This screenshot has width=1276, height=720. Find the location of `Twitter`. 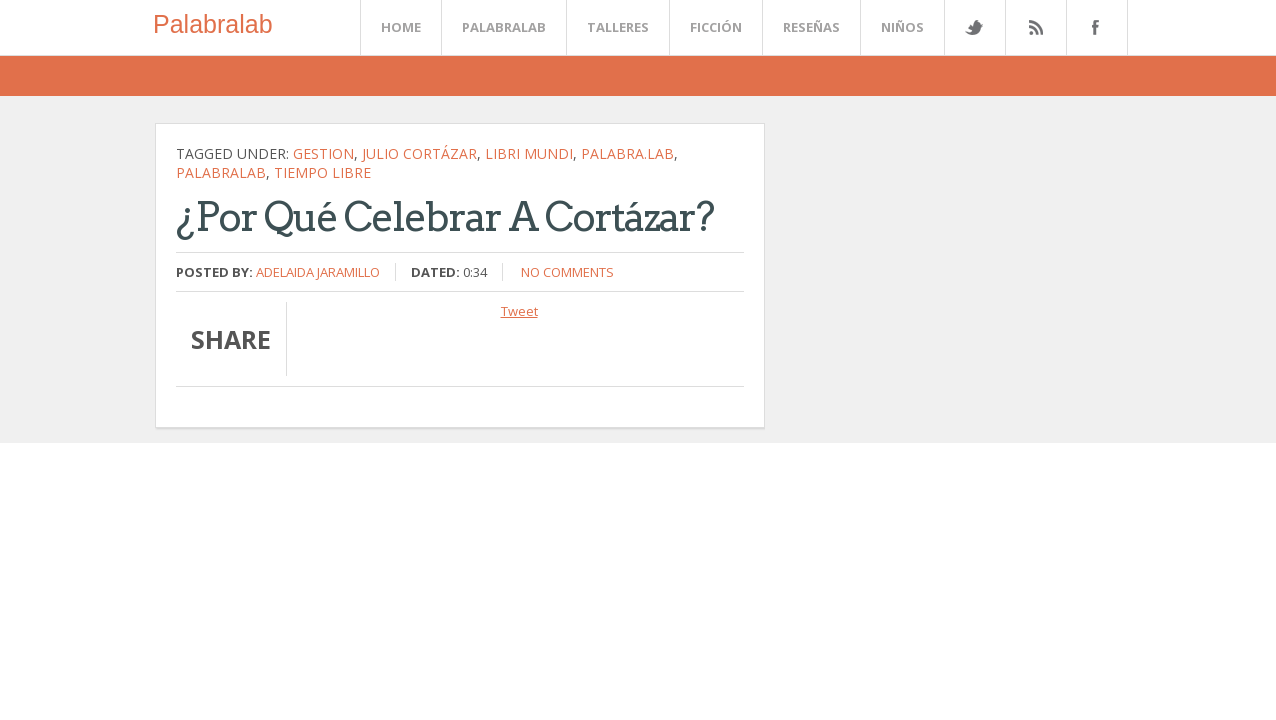

Twitter is located at coordinates (974, 27).